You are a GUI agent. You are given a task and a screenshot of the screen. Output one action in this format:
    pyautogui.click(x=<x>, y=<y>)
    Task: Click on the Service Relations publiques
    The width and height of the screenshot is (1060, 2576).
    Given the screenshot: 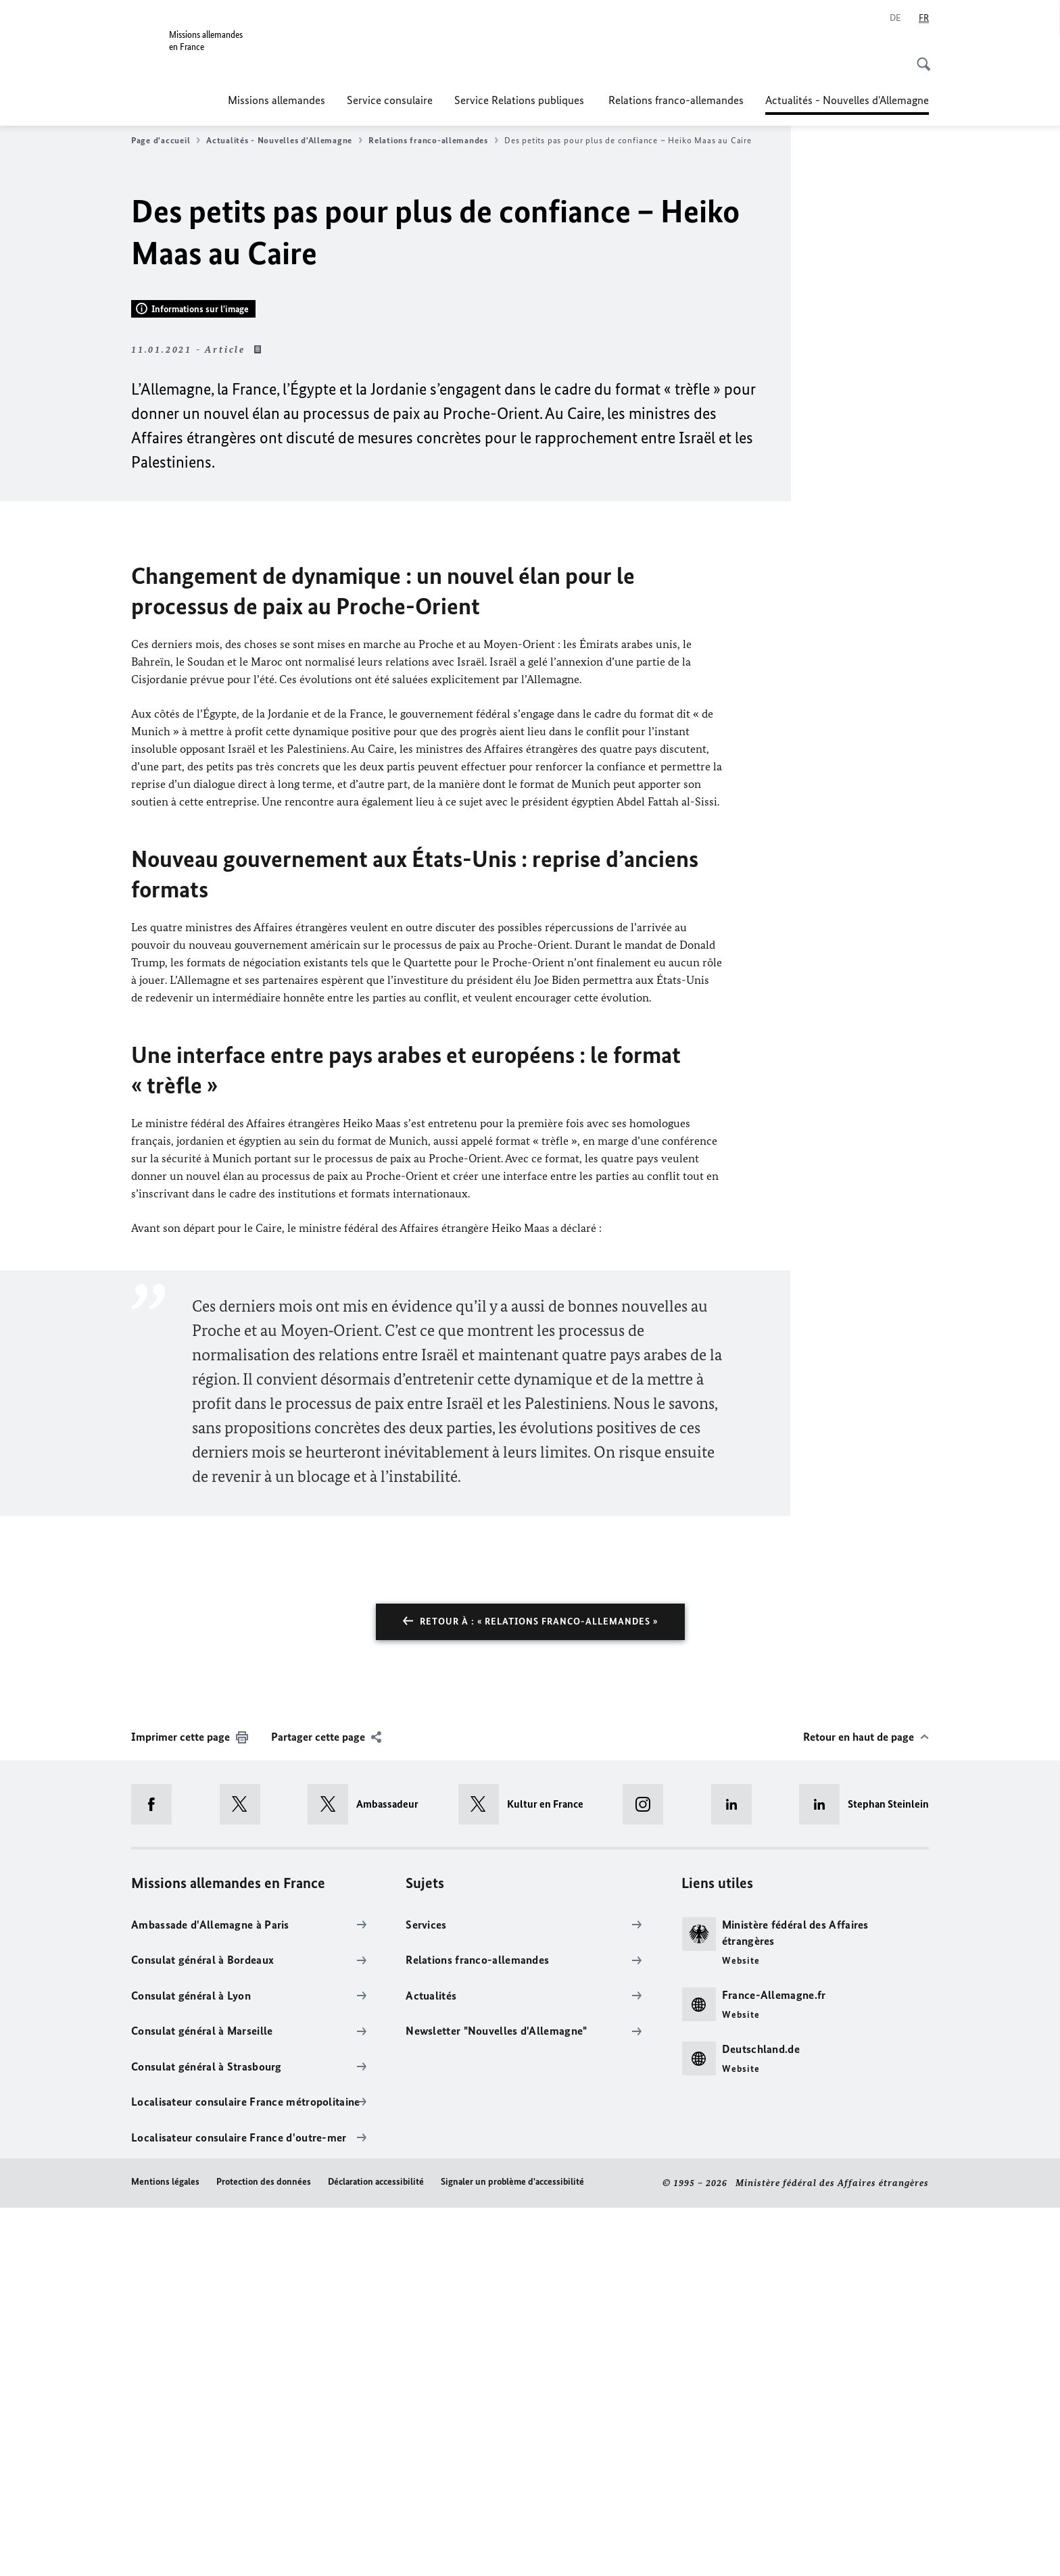 What is the action you would take?
    pyautogui.click(x=520, y=100)
    